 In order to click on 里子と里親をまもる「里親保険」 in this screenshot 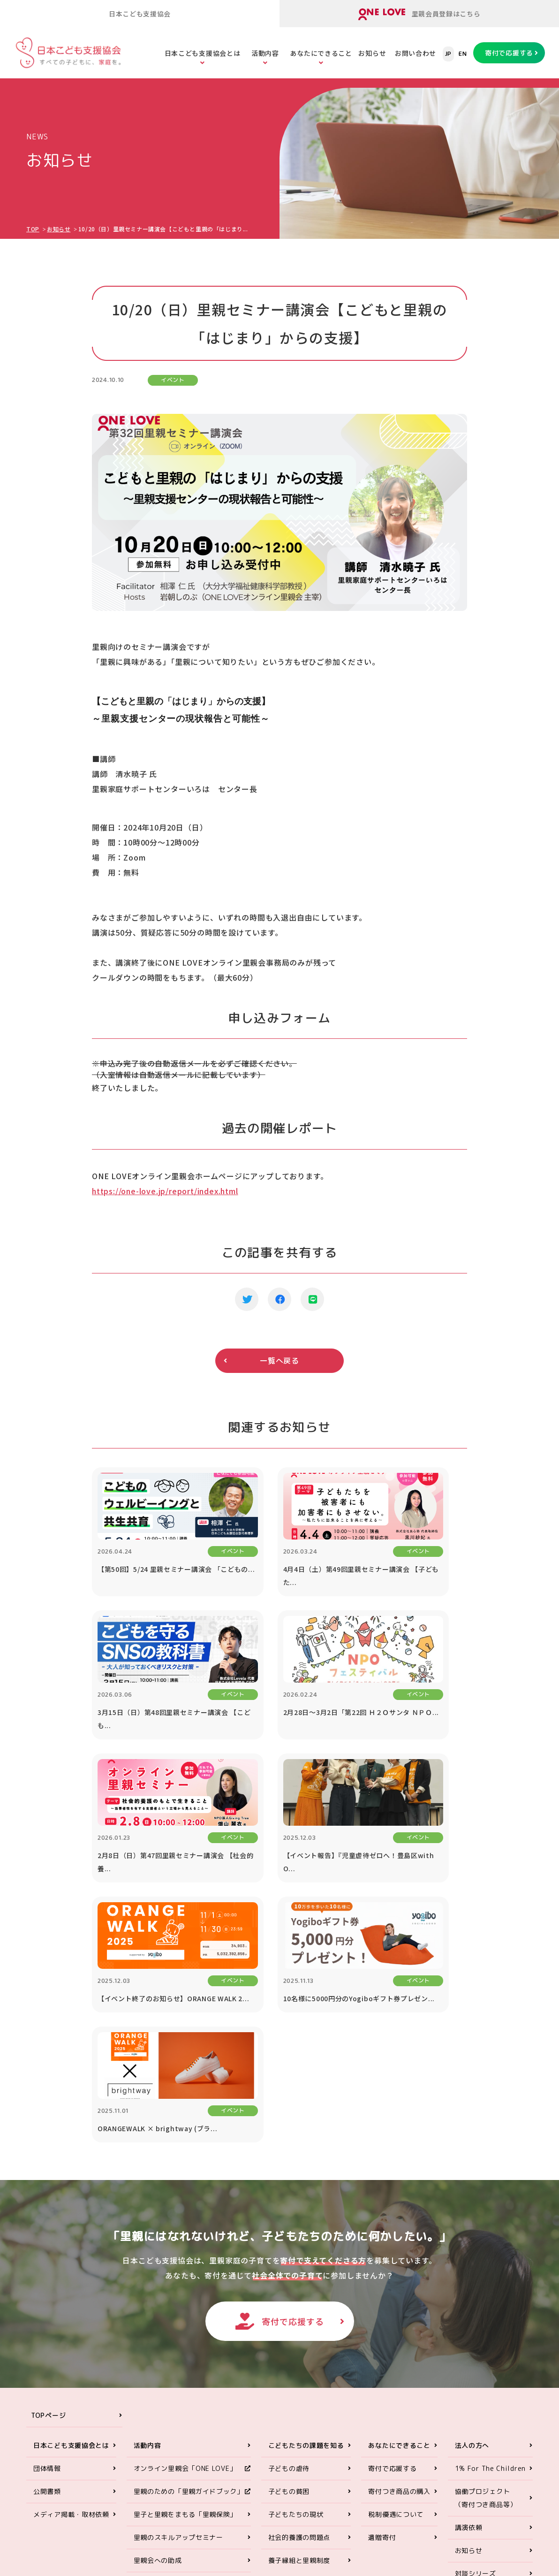, I will do `click(185, 2279)`.